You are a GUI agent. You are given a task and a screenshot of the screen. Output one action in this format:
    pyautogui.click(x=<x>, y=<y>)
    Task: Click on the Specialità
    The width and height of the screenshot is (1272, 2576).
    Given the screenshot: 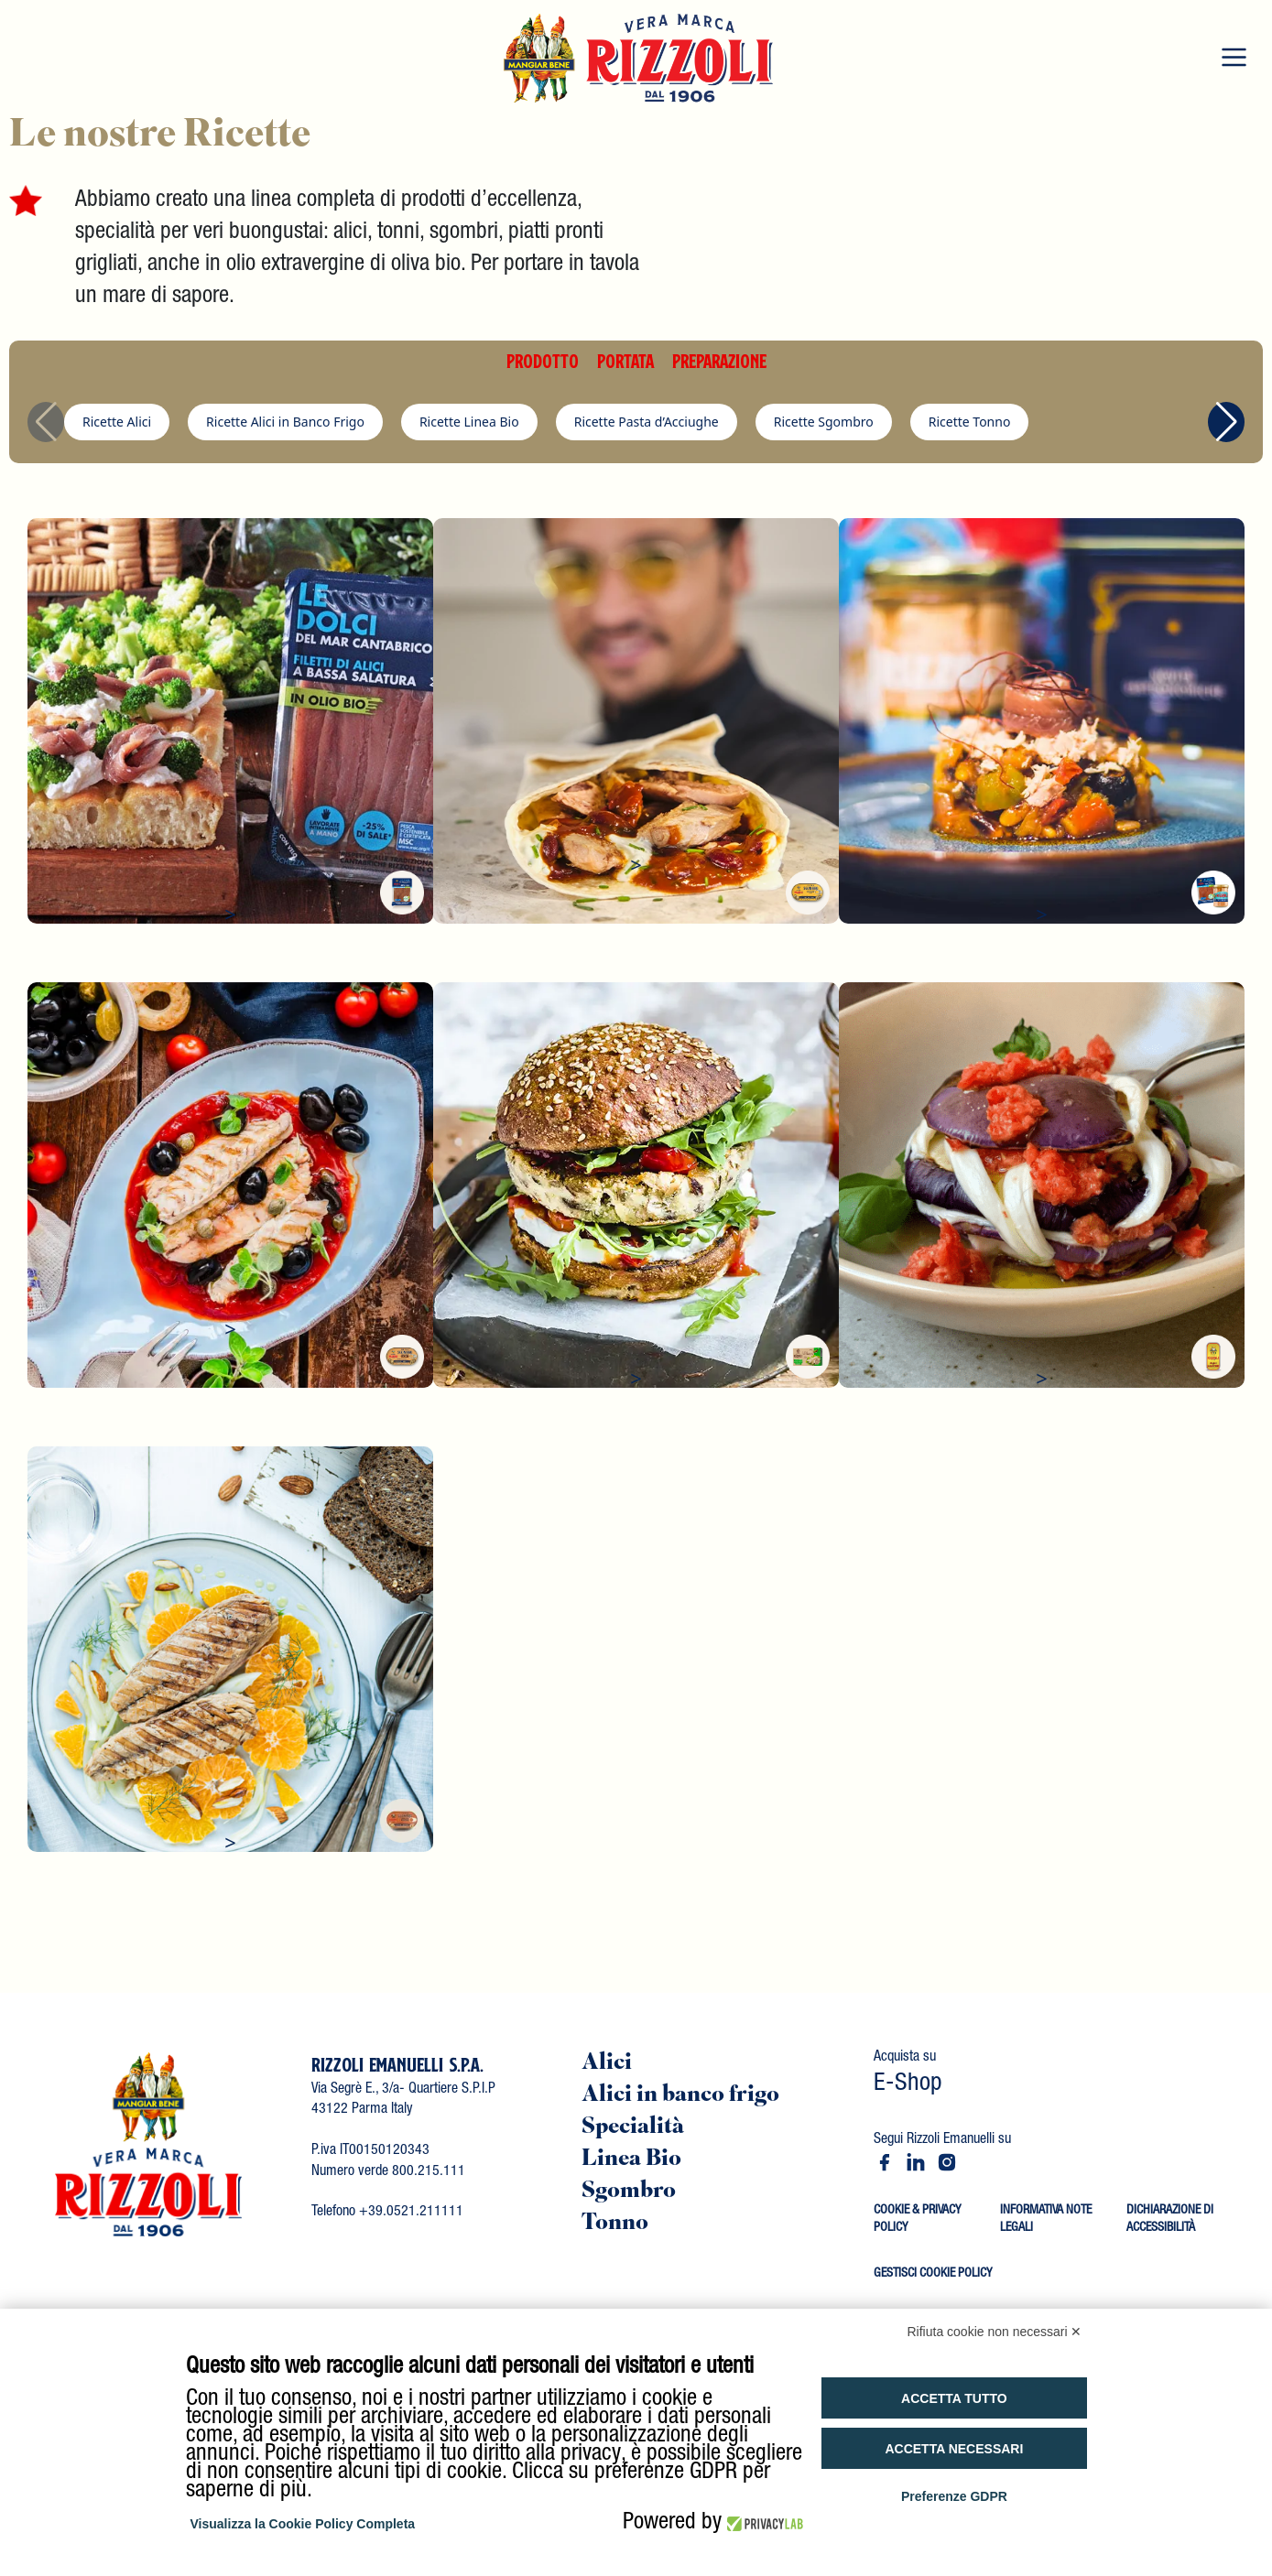 What is the action you would take?
    pyautogui.click(x=633, y=2128)
    